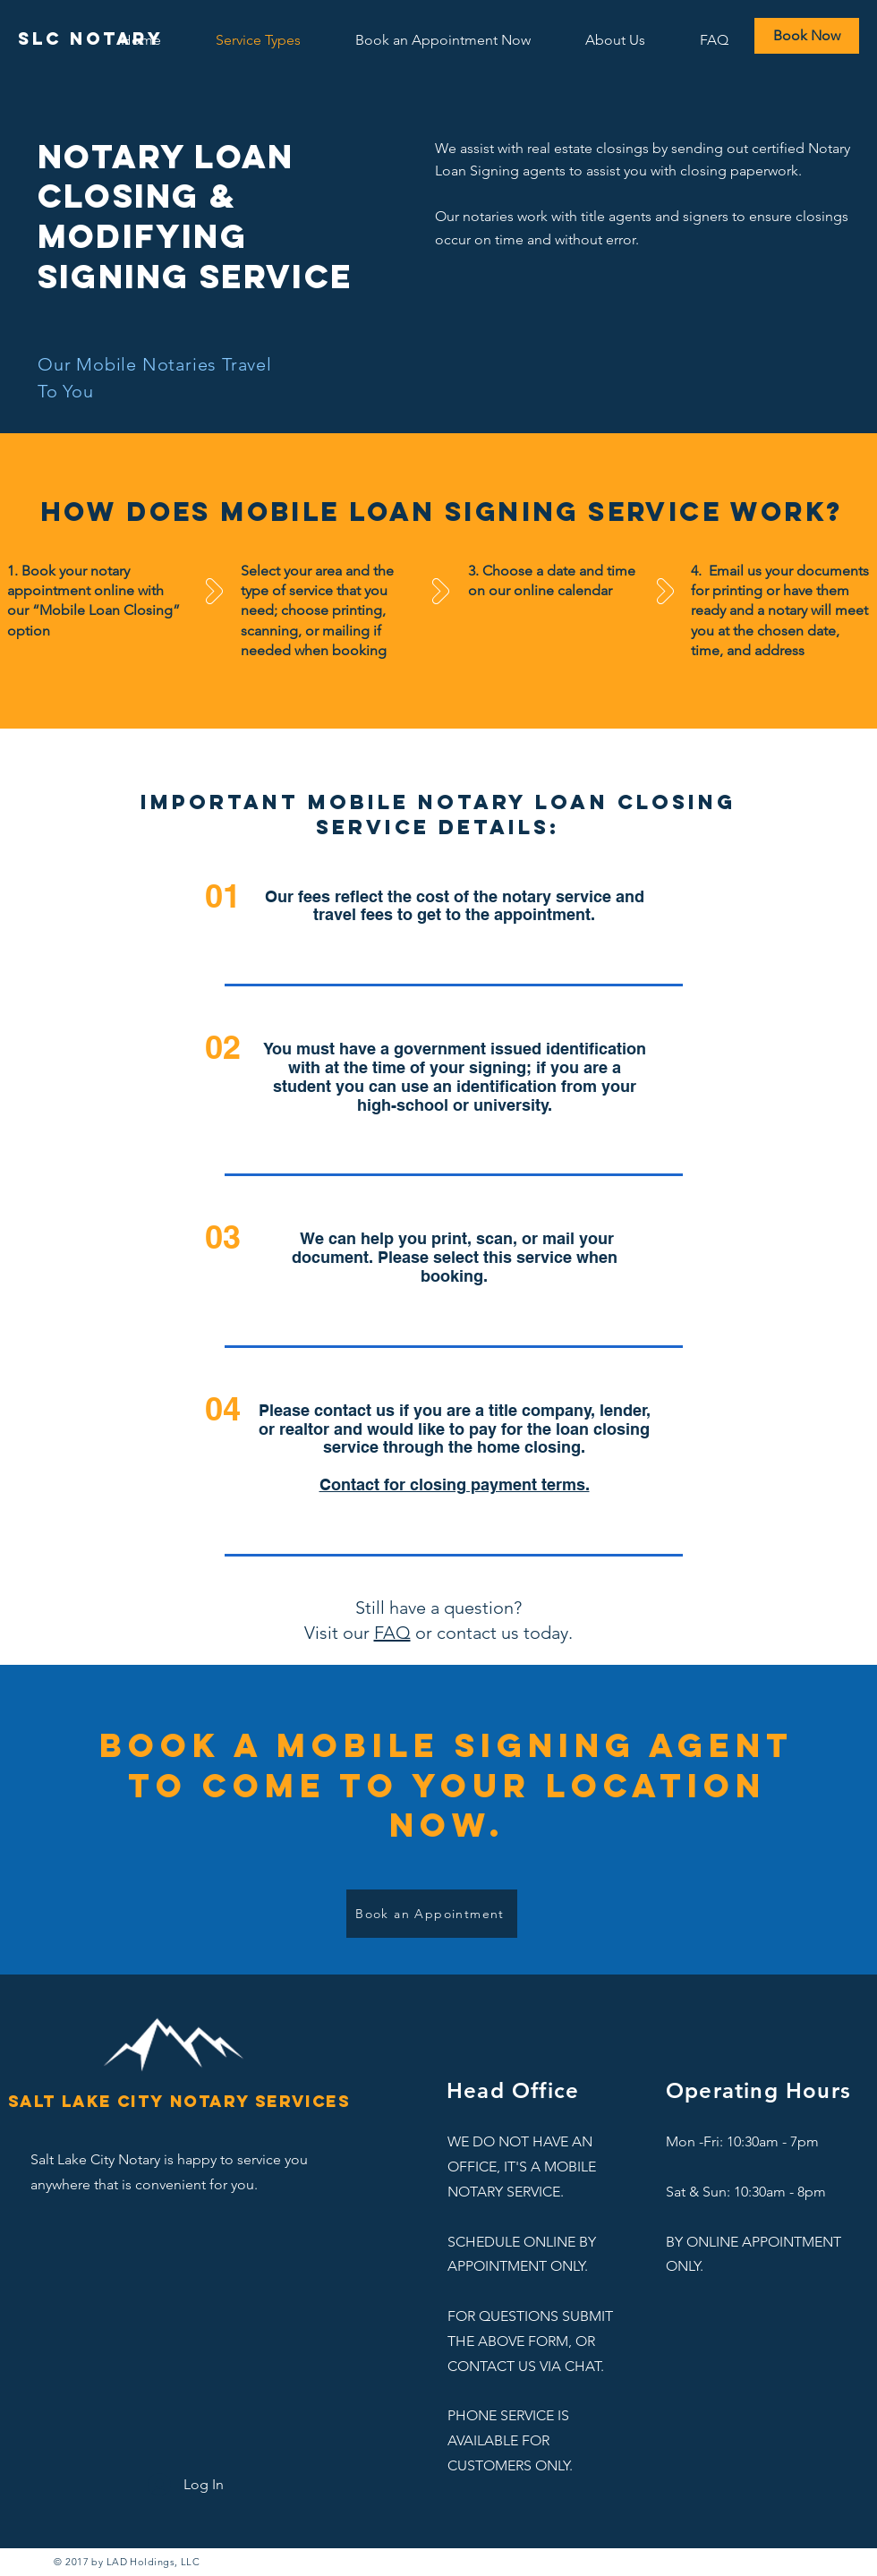 Image resolution: width=877 pixels, height=2576 pixels. Describe the element at coordinates (392, 1632) in the screenshot. I see `FAQ` at that location.